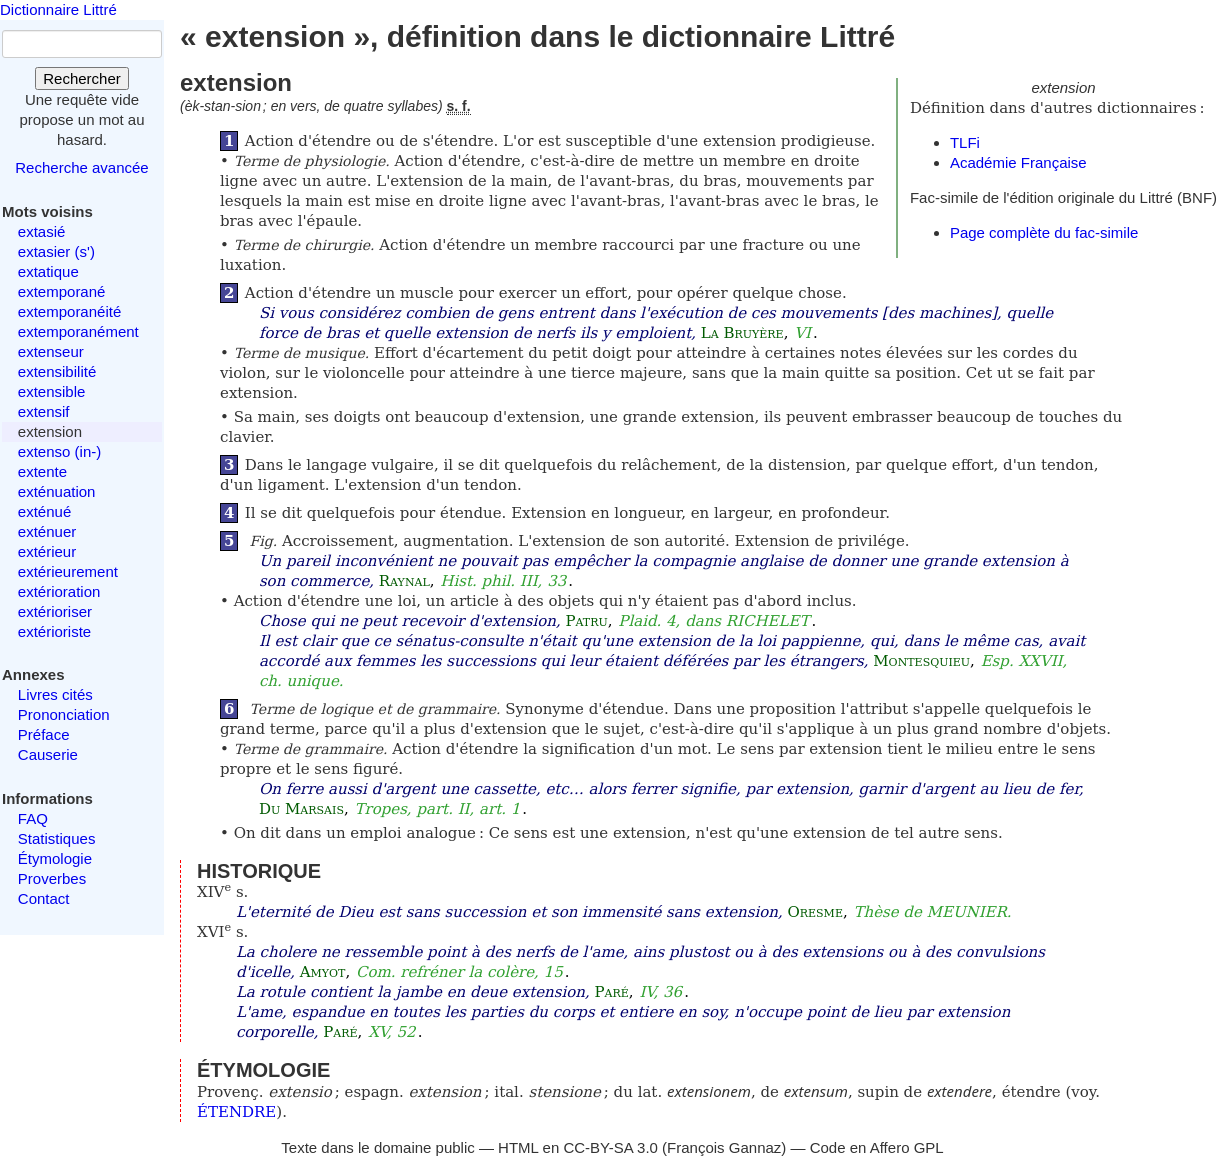 This screenshot has height=1158, width=1225. Describe the element at coordinates (42, 471) in the screenshot. I see `extente` at that location.